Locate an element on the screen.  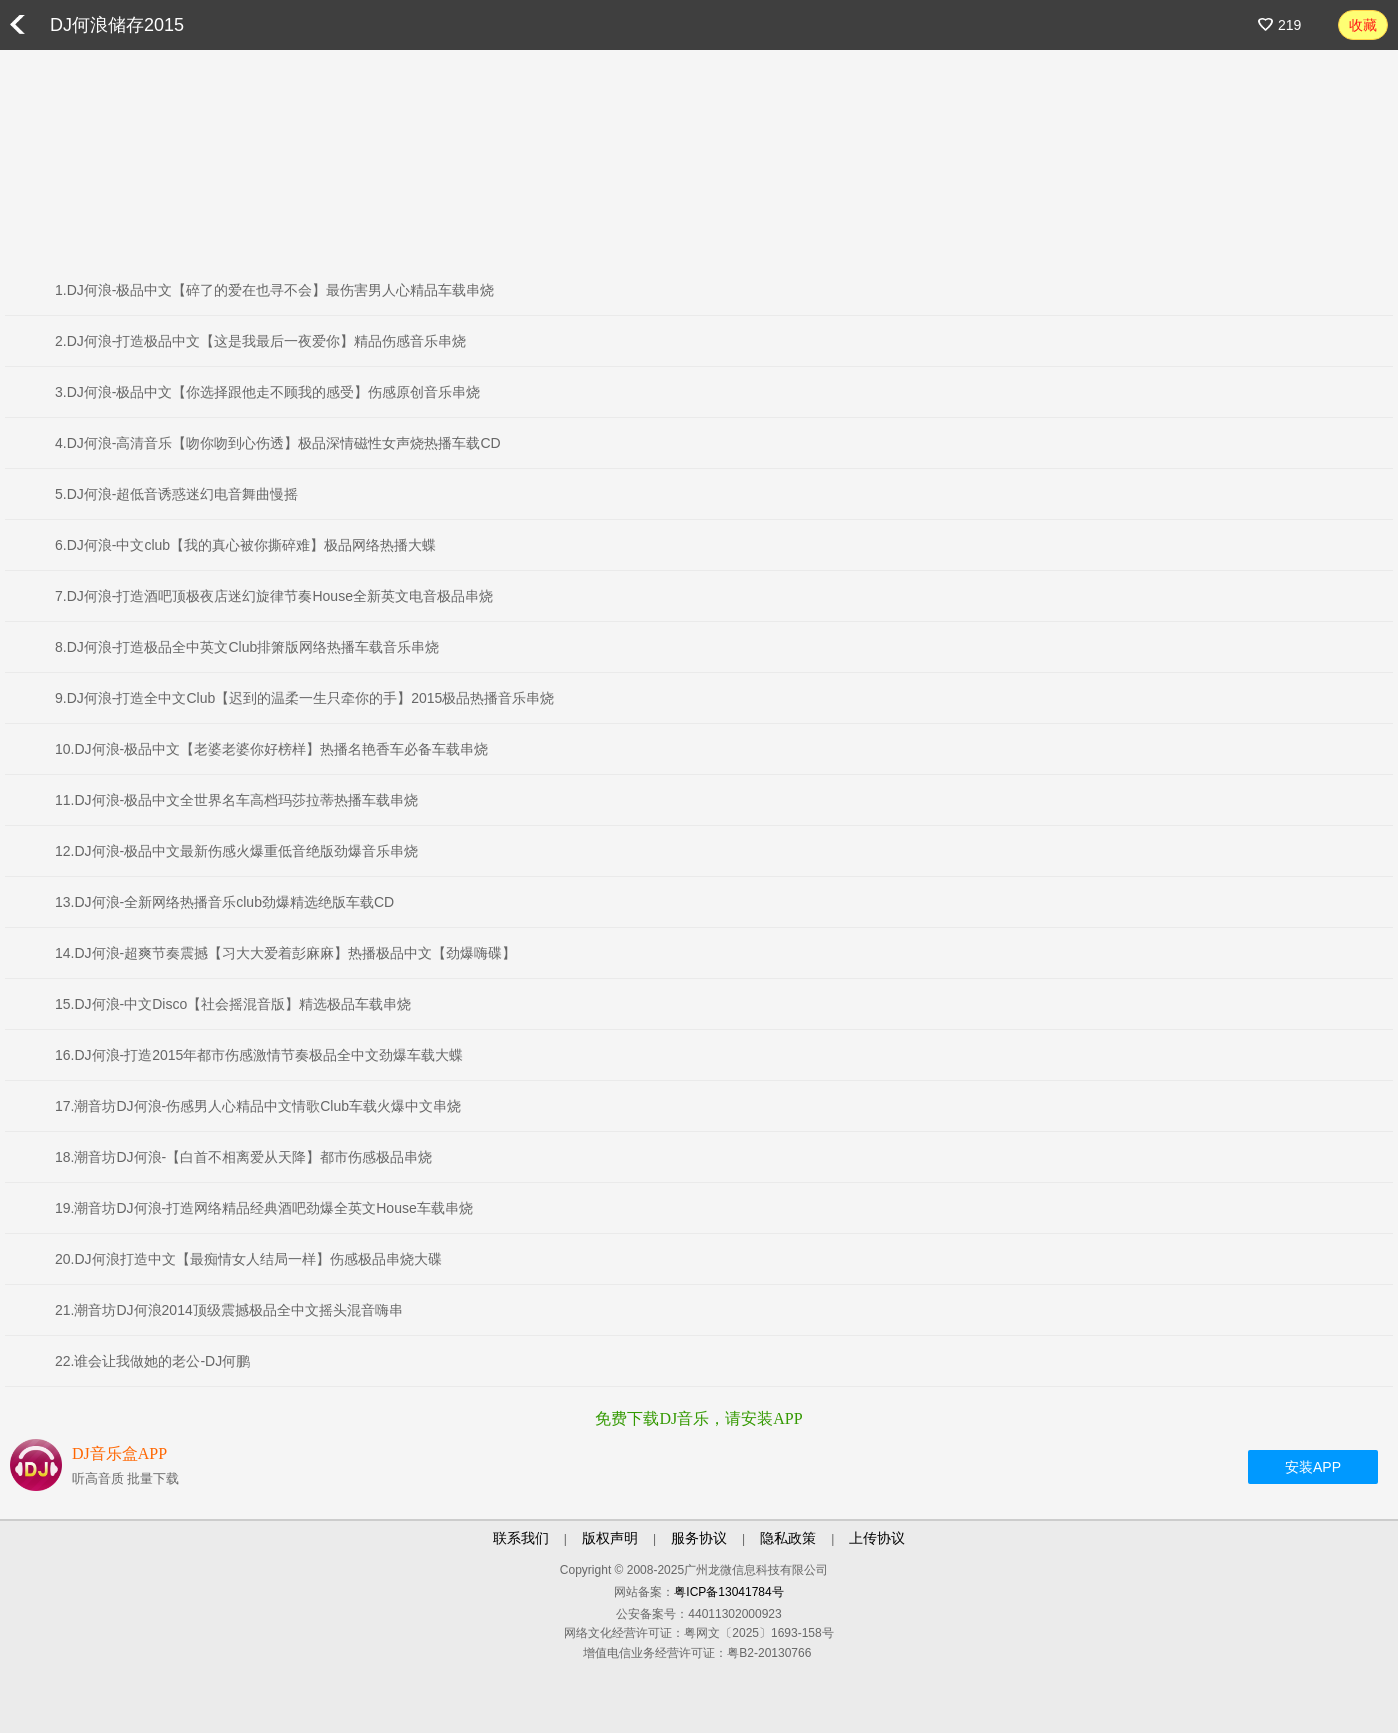
4.DJ何浪-高清音乐【吻你吻到心伤透】极品深情磁性女声烧热播车载CD is located at coordinates (278, 443).